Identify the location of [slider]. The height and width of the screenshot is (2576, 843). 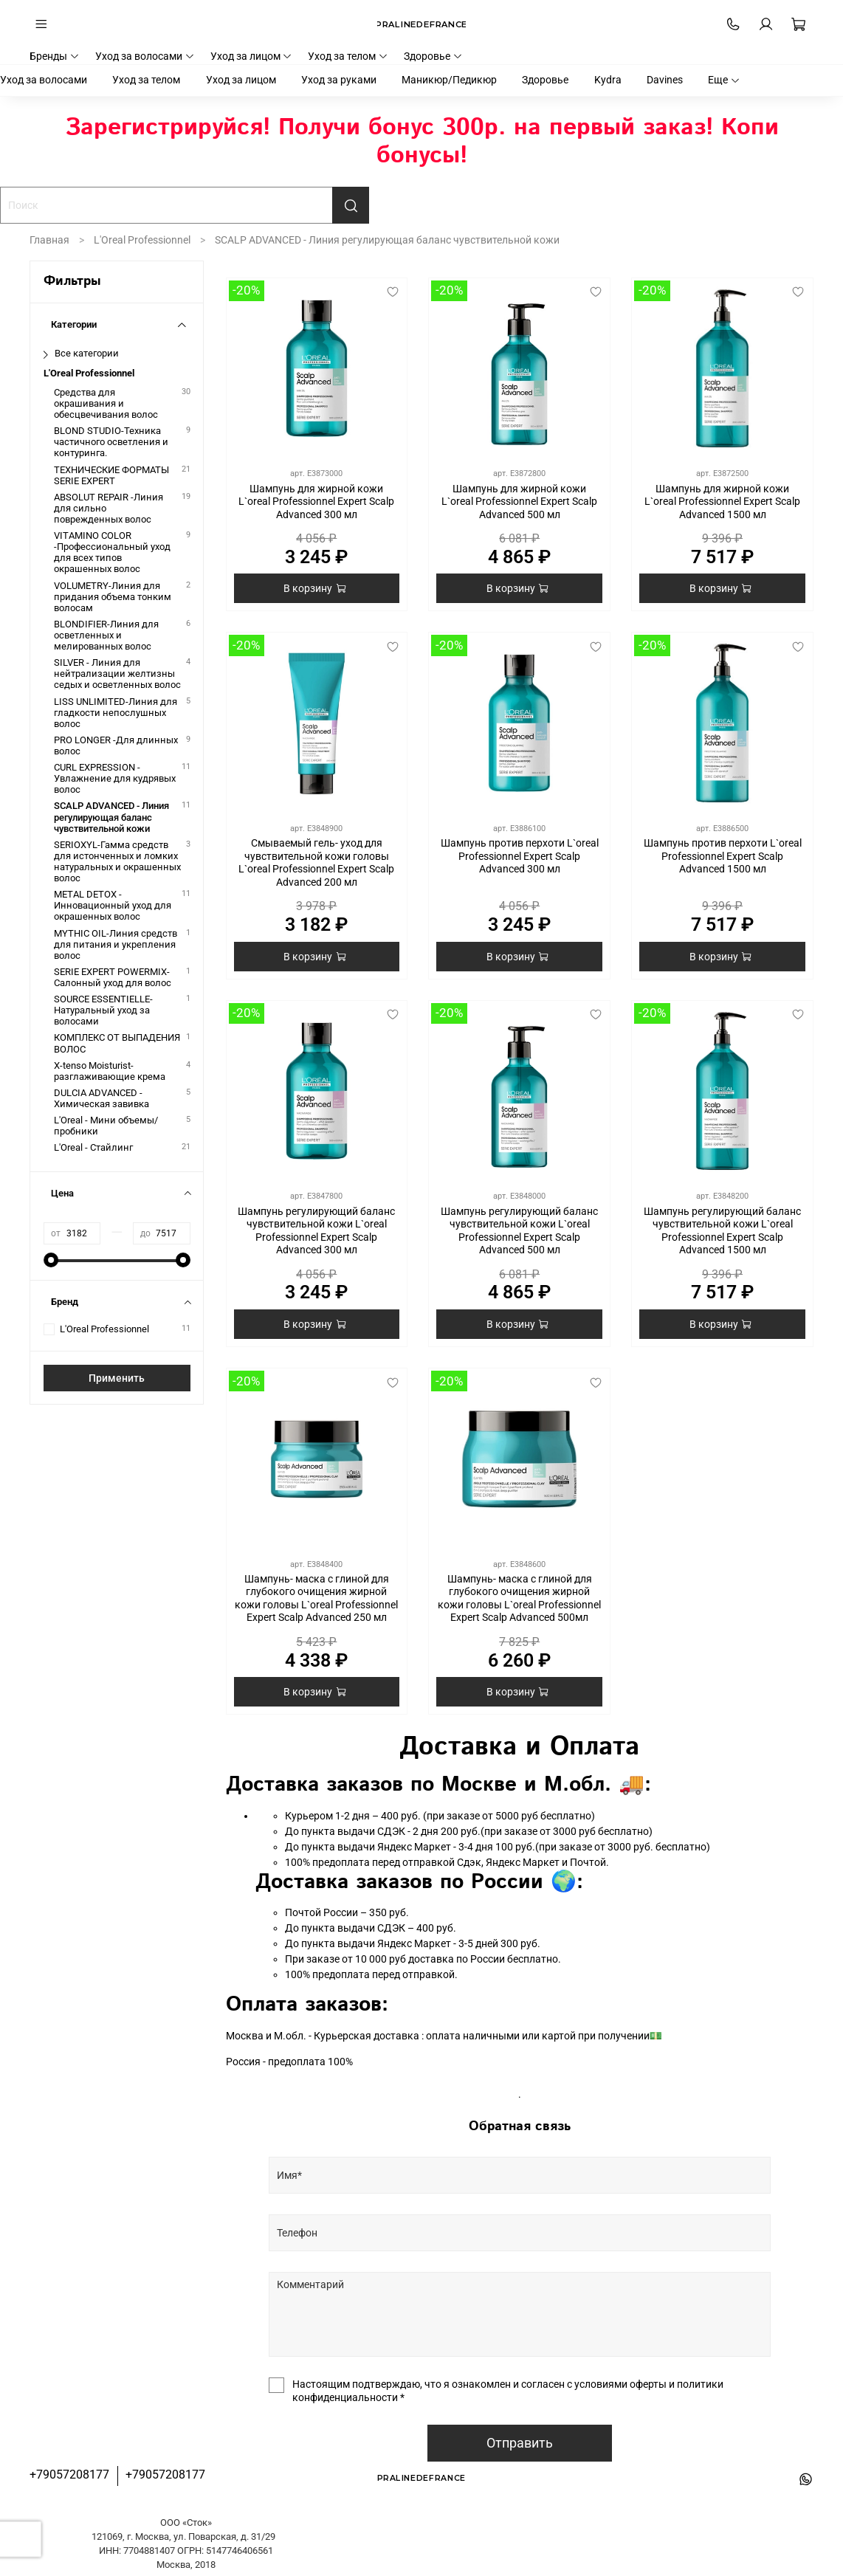
(51, 1260).